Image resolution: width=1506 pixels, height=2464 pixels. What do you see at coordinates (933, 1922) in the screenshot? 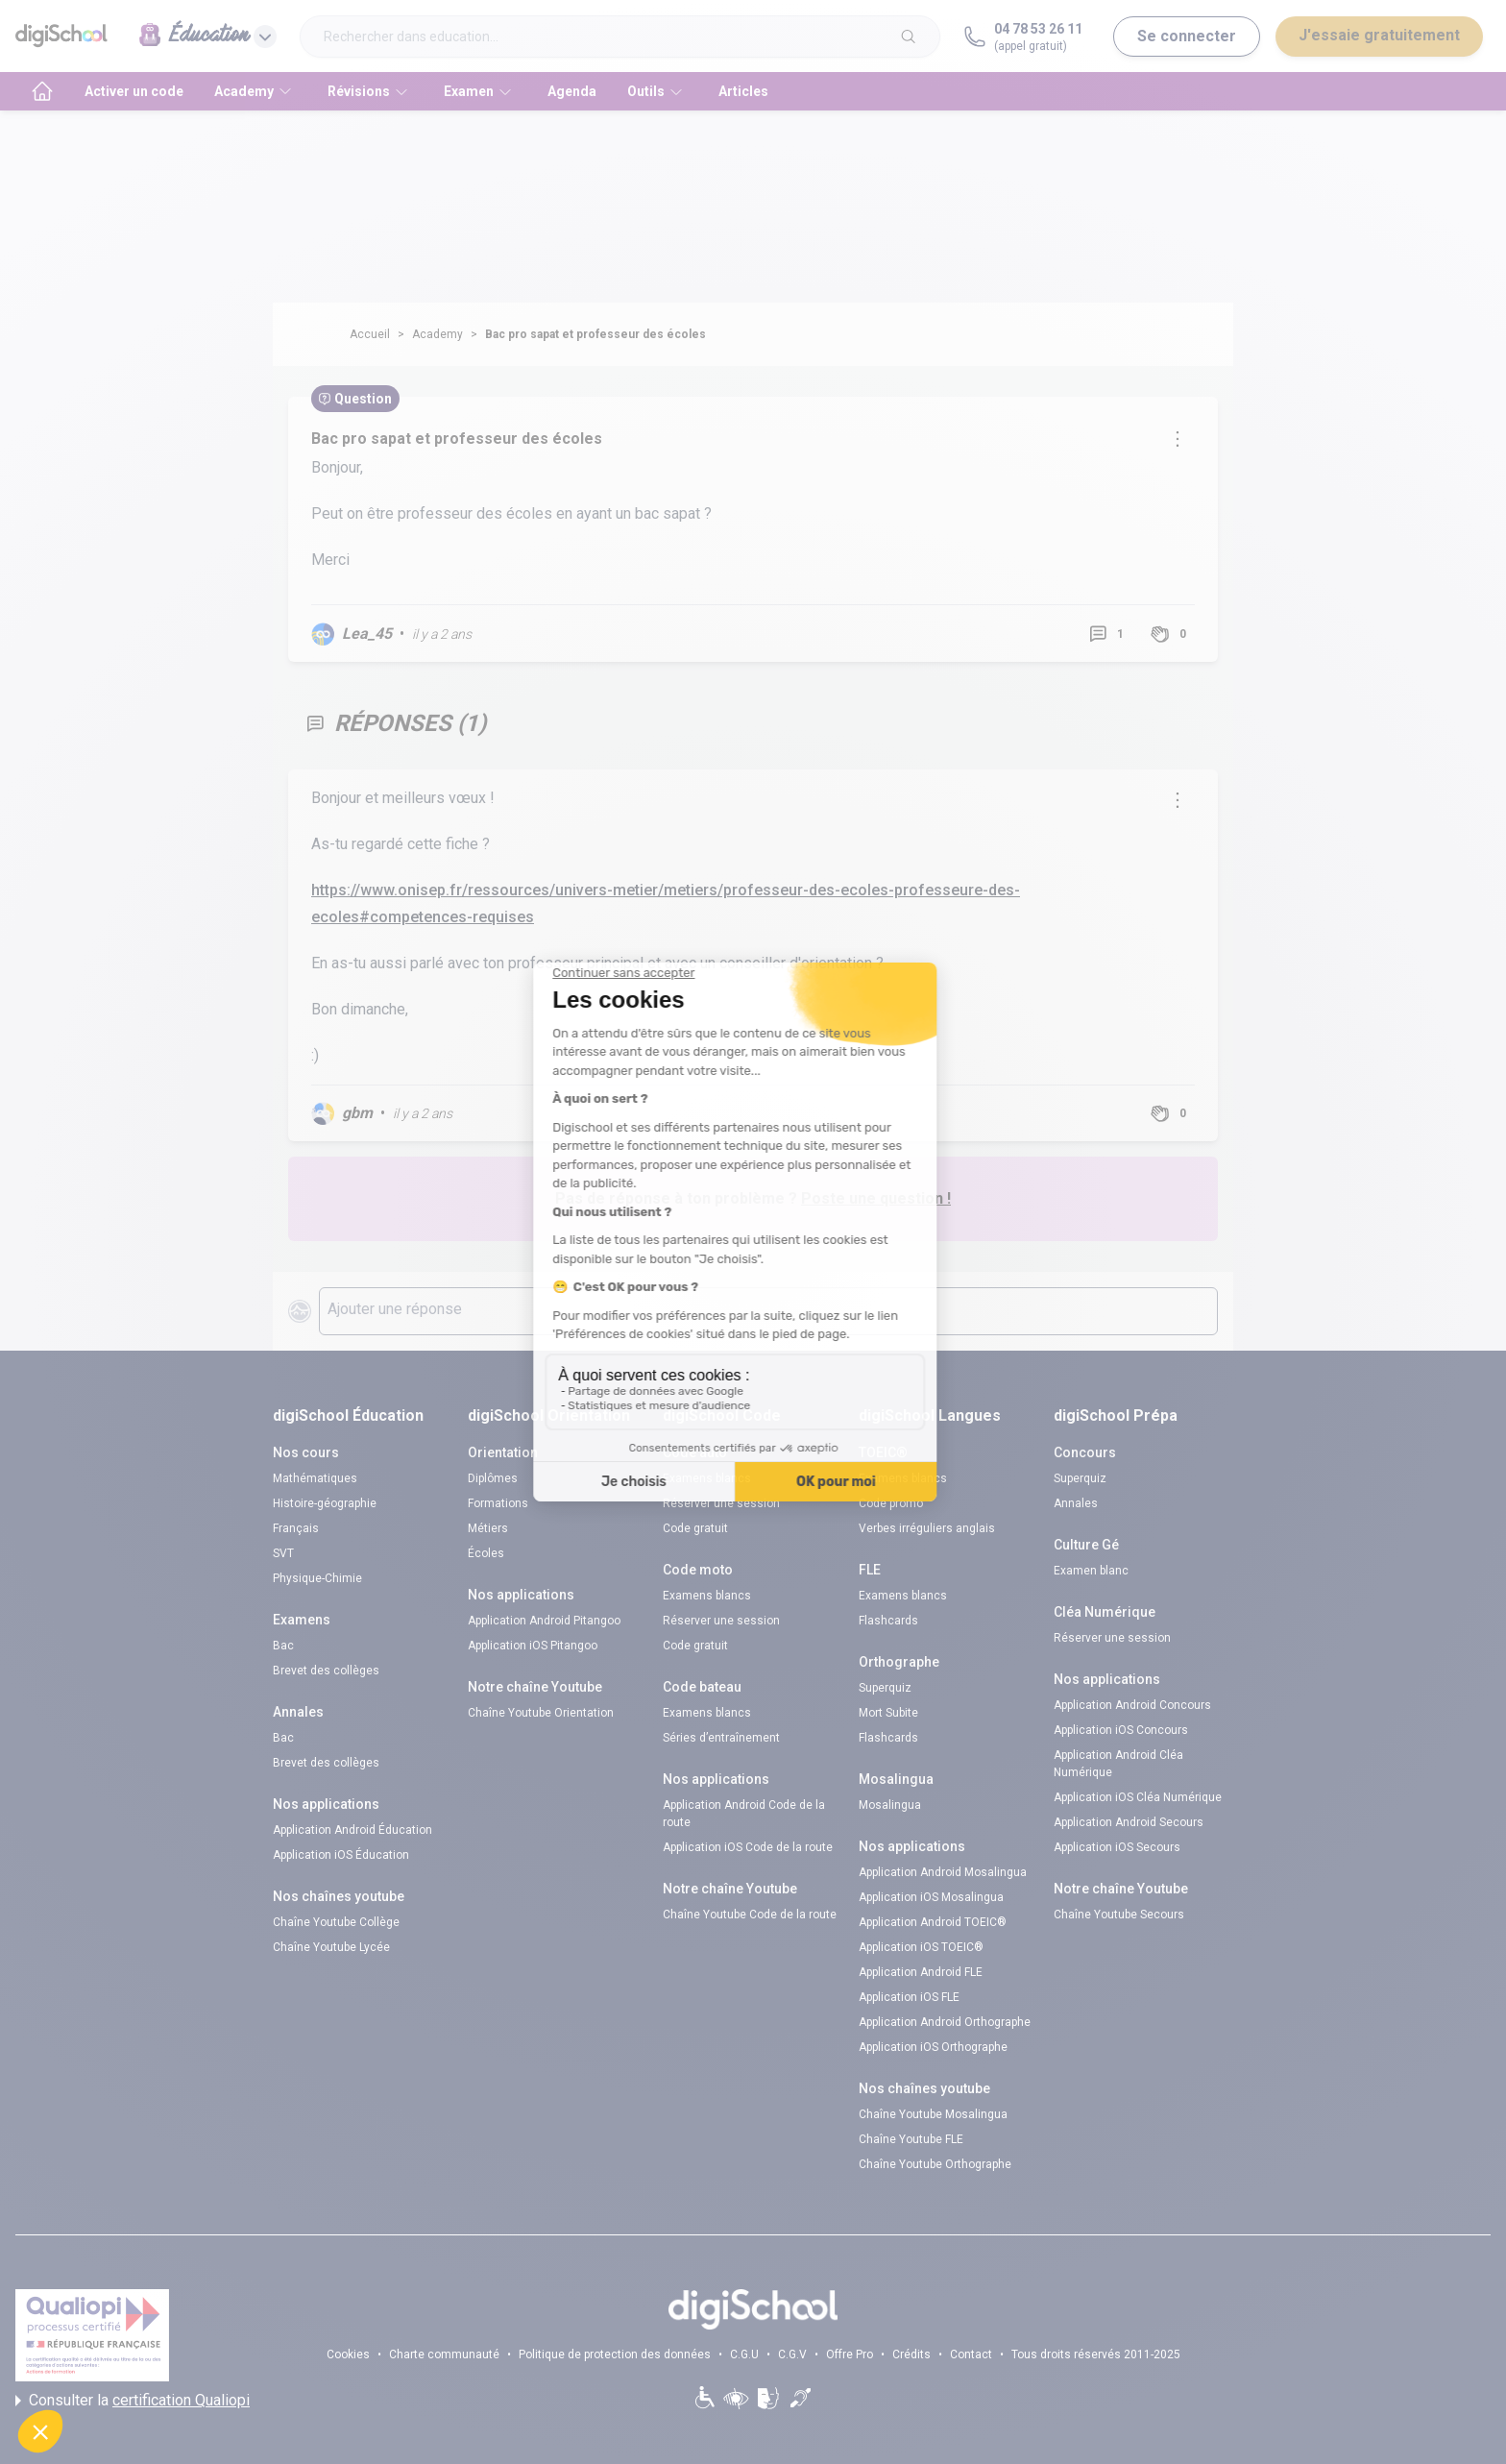
I see `Application Android TOEIC®` at bounding box center [933, 1922].